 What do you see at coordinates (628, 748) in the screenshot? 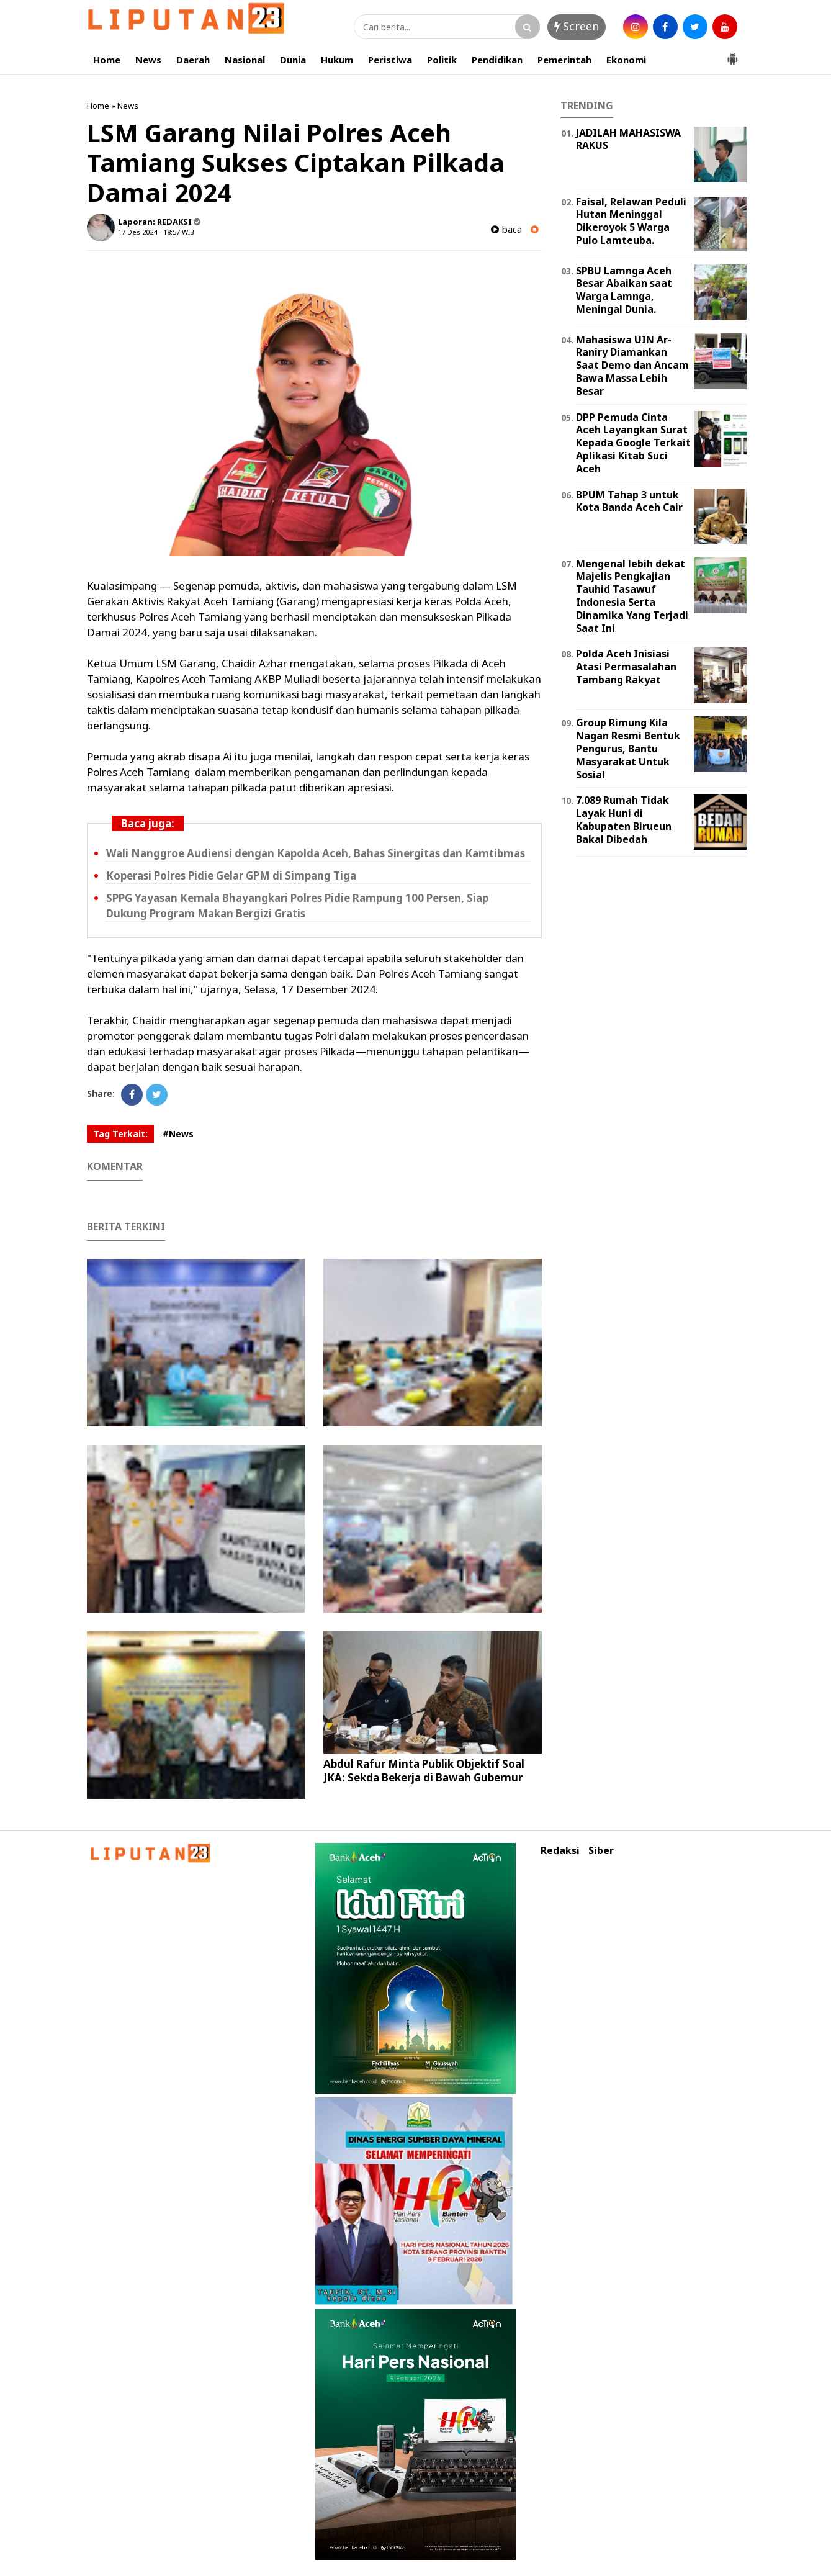
I see `Group Rimung Kila Nagan Resmi Bentuk Pengurus, Bantu Masyarakat Untuk Sosial` at bounding box center [628, 748].